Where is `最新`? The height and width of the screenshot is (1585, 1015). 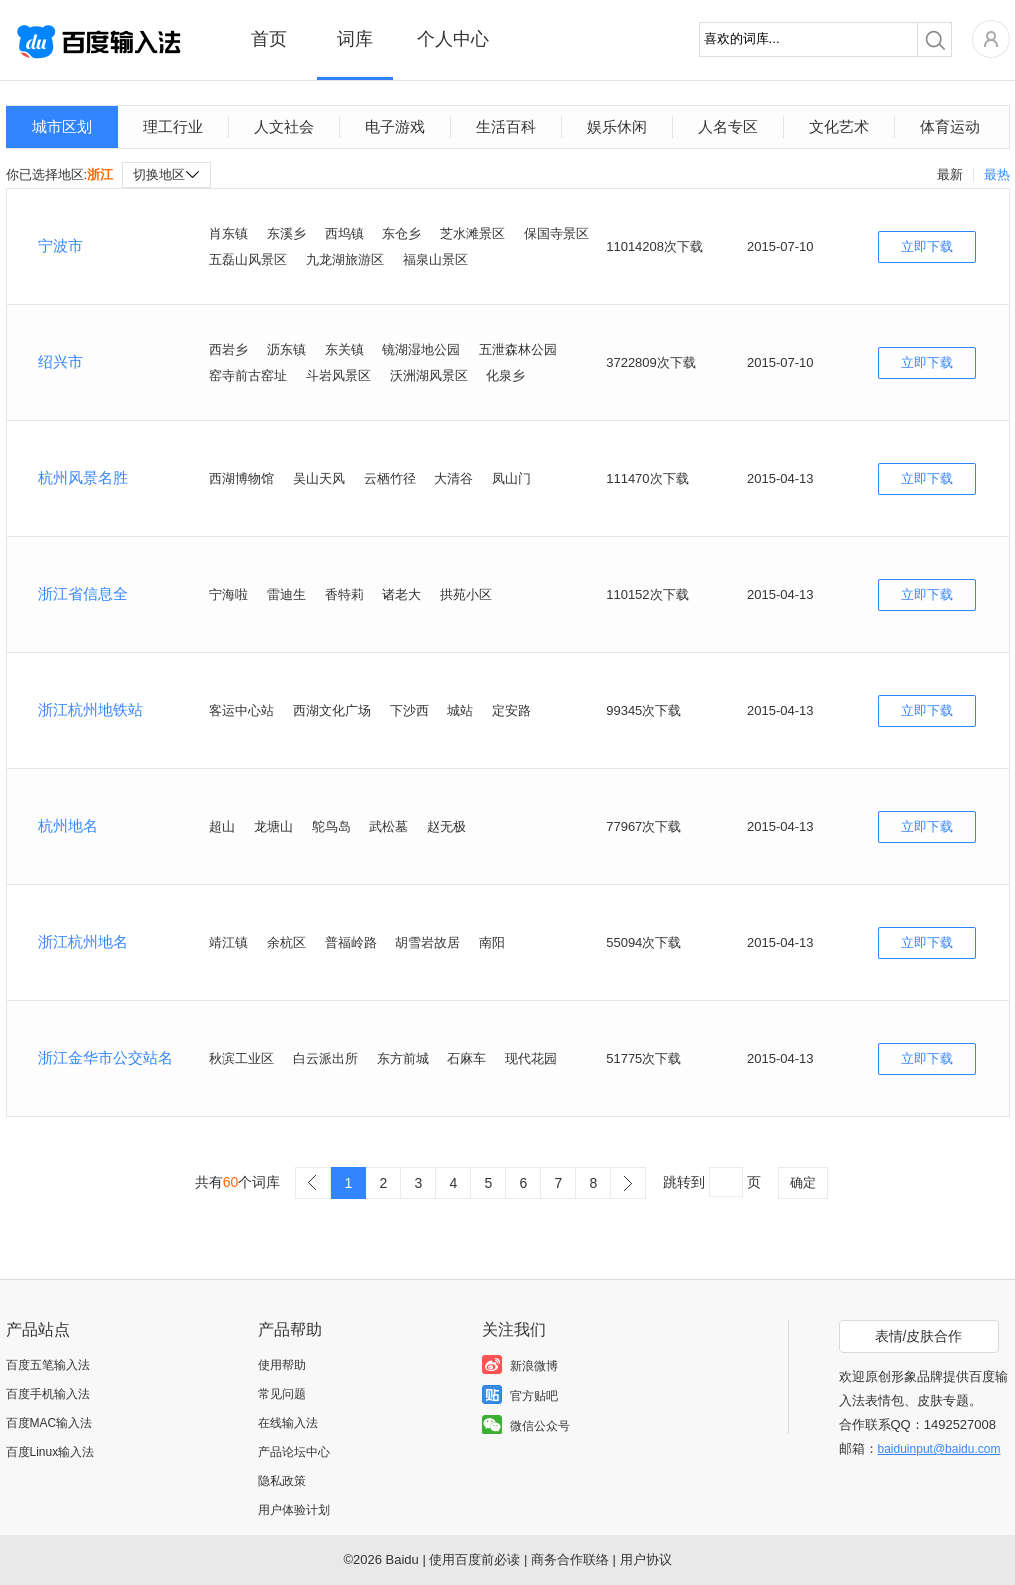 最新 is located at coordinates (950, 174).